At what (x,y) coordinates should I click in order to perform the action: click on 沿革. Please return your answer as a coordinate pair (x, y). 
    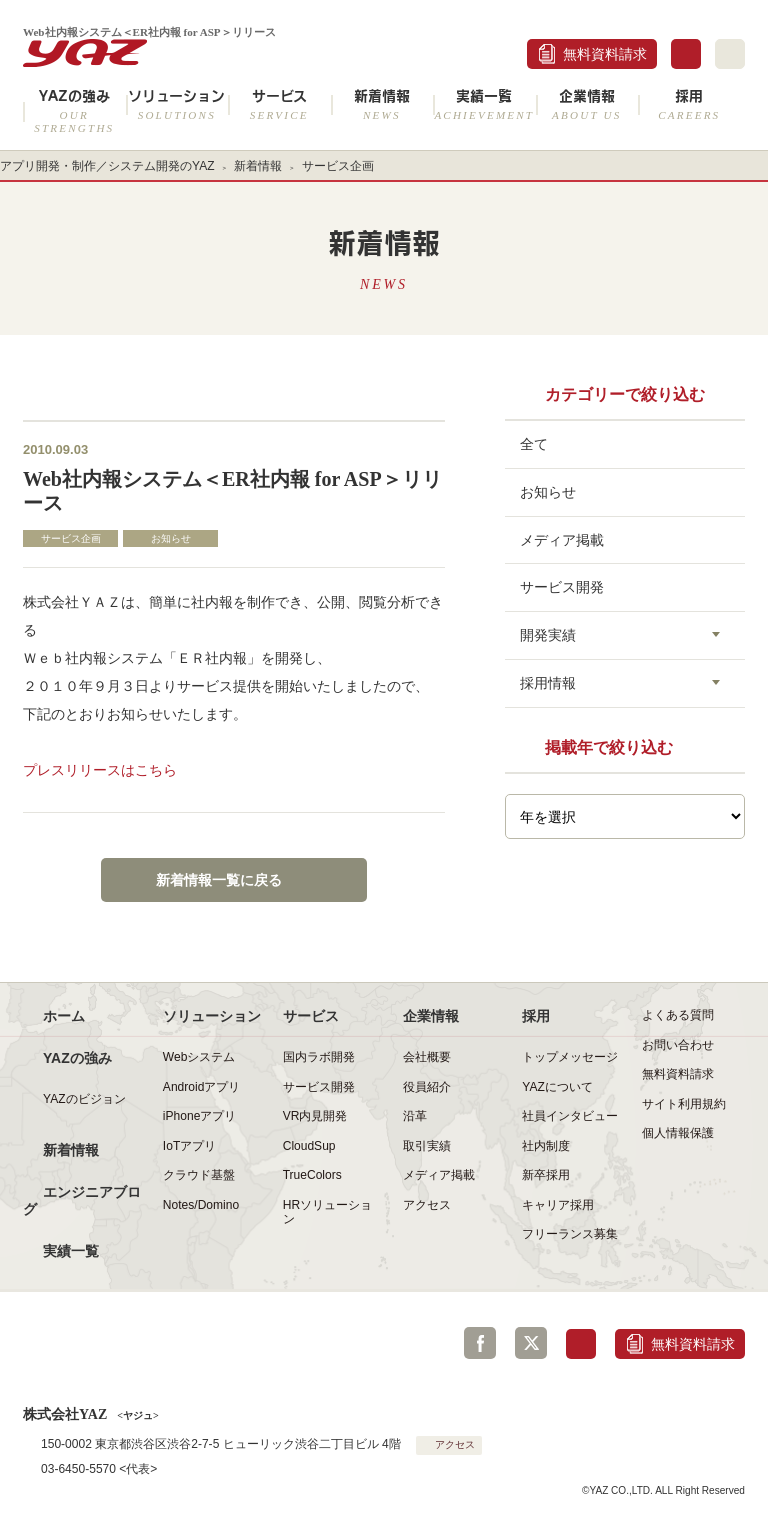
    Looking at the image, I should click on (415, 1116).